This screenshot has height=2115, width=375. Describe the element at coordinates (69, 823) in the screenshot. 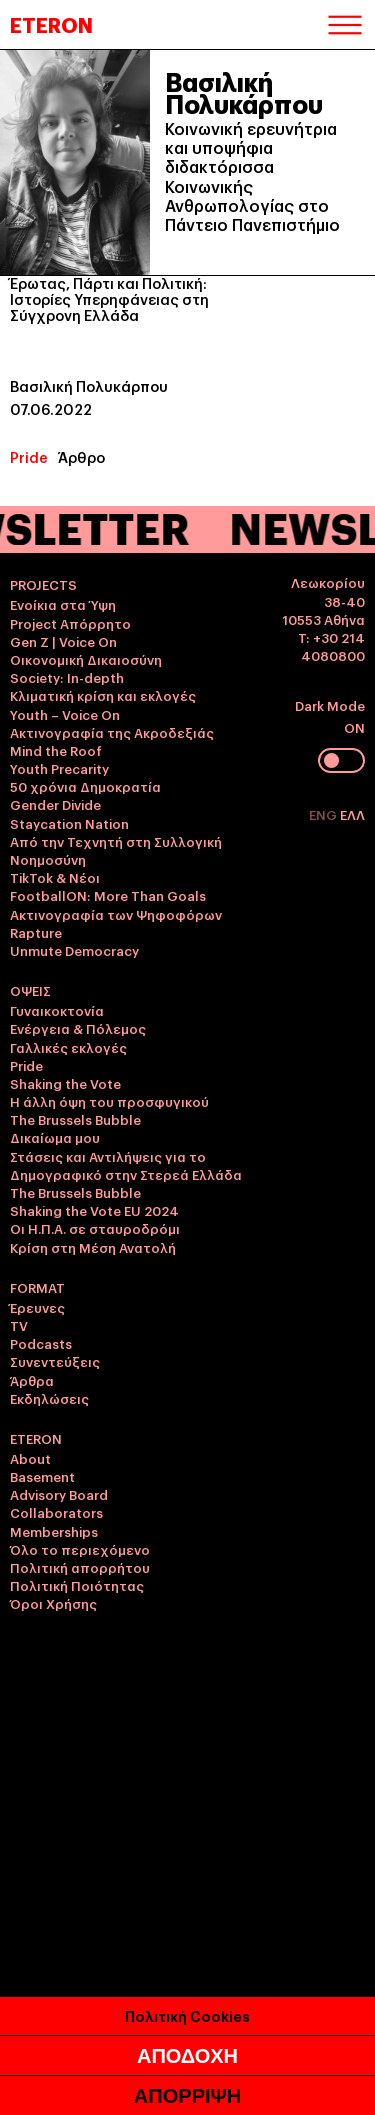

I see `Staycation Nation` at that location.